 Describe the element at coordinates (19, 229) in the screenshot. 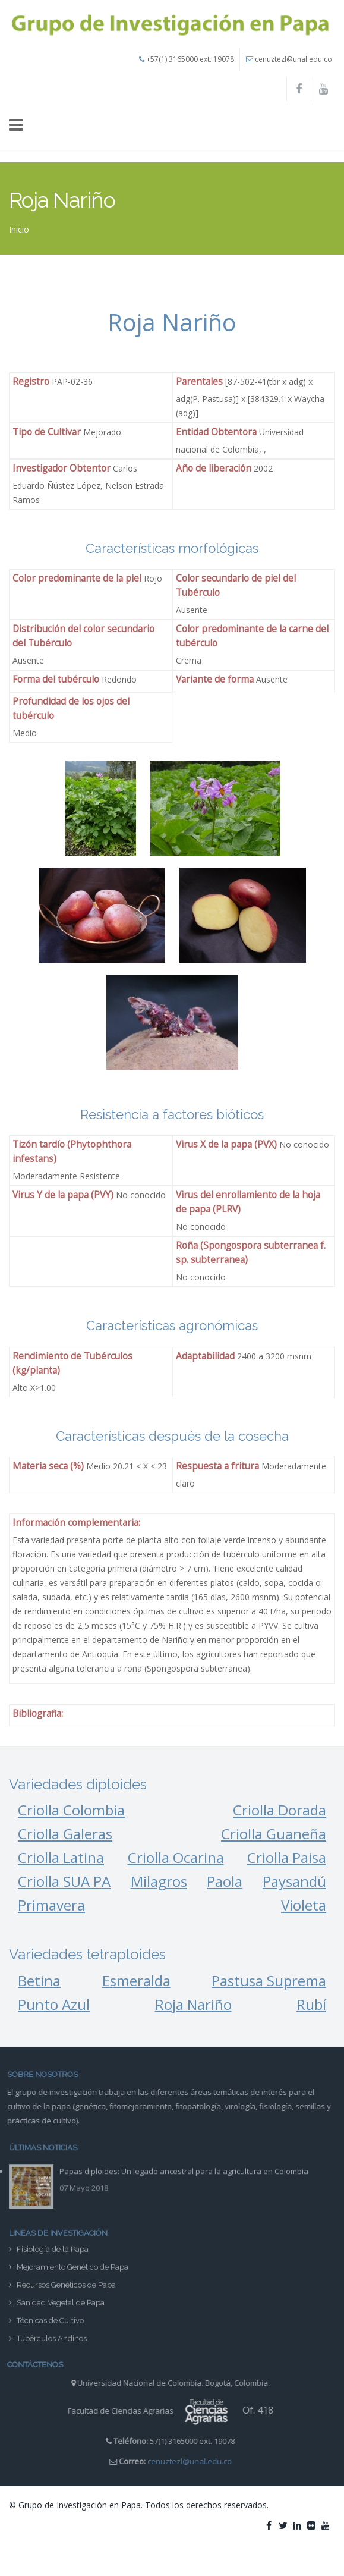

I see `Inicio` at that location.